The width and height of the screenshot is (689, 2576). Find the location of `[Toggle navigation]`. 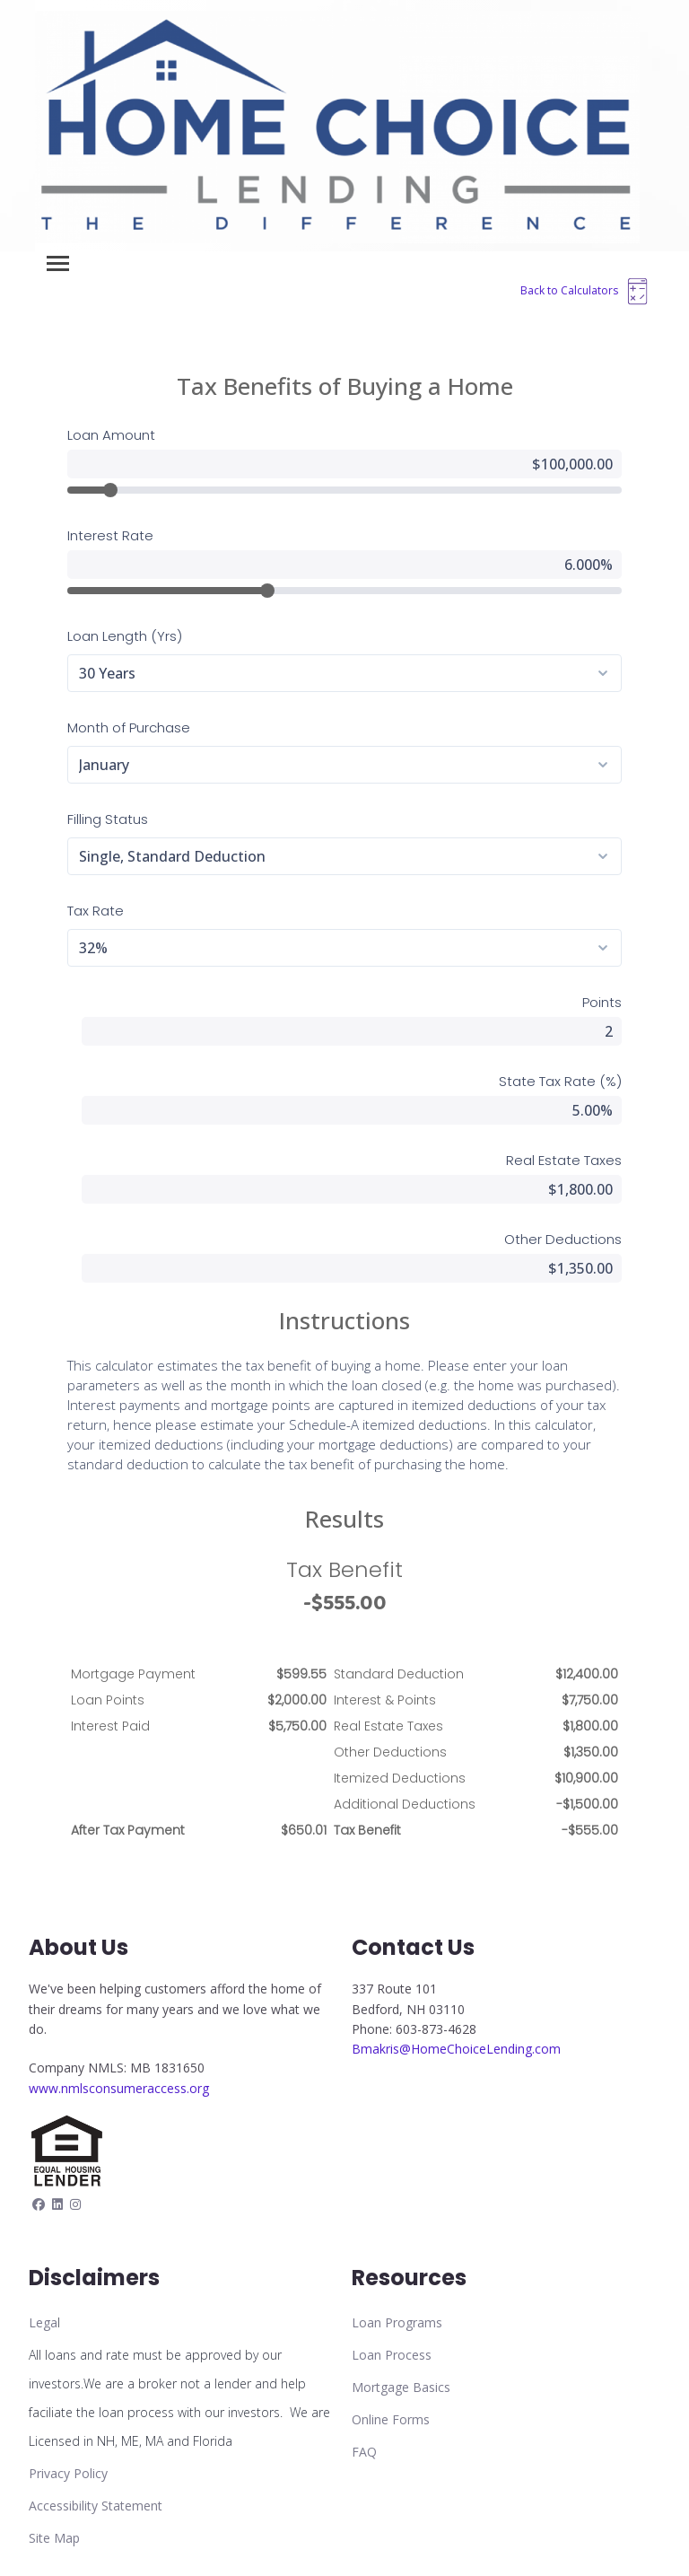

[Toggle navigation] is located at coordinates (58, 263).